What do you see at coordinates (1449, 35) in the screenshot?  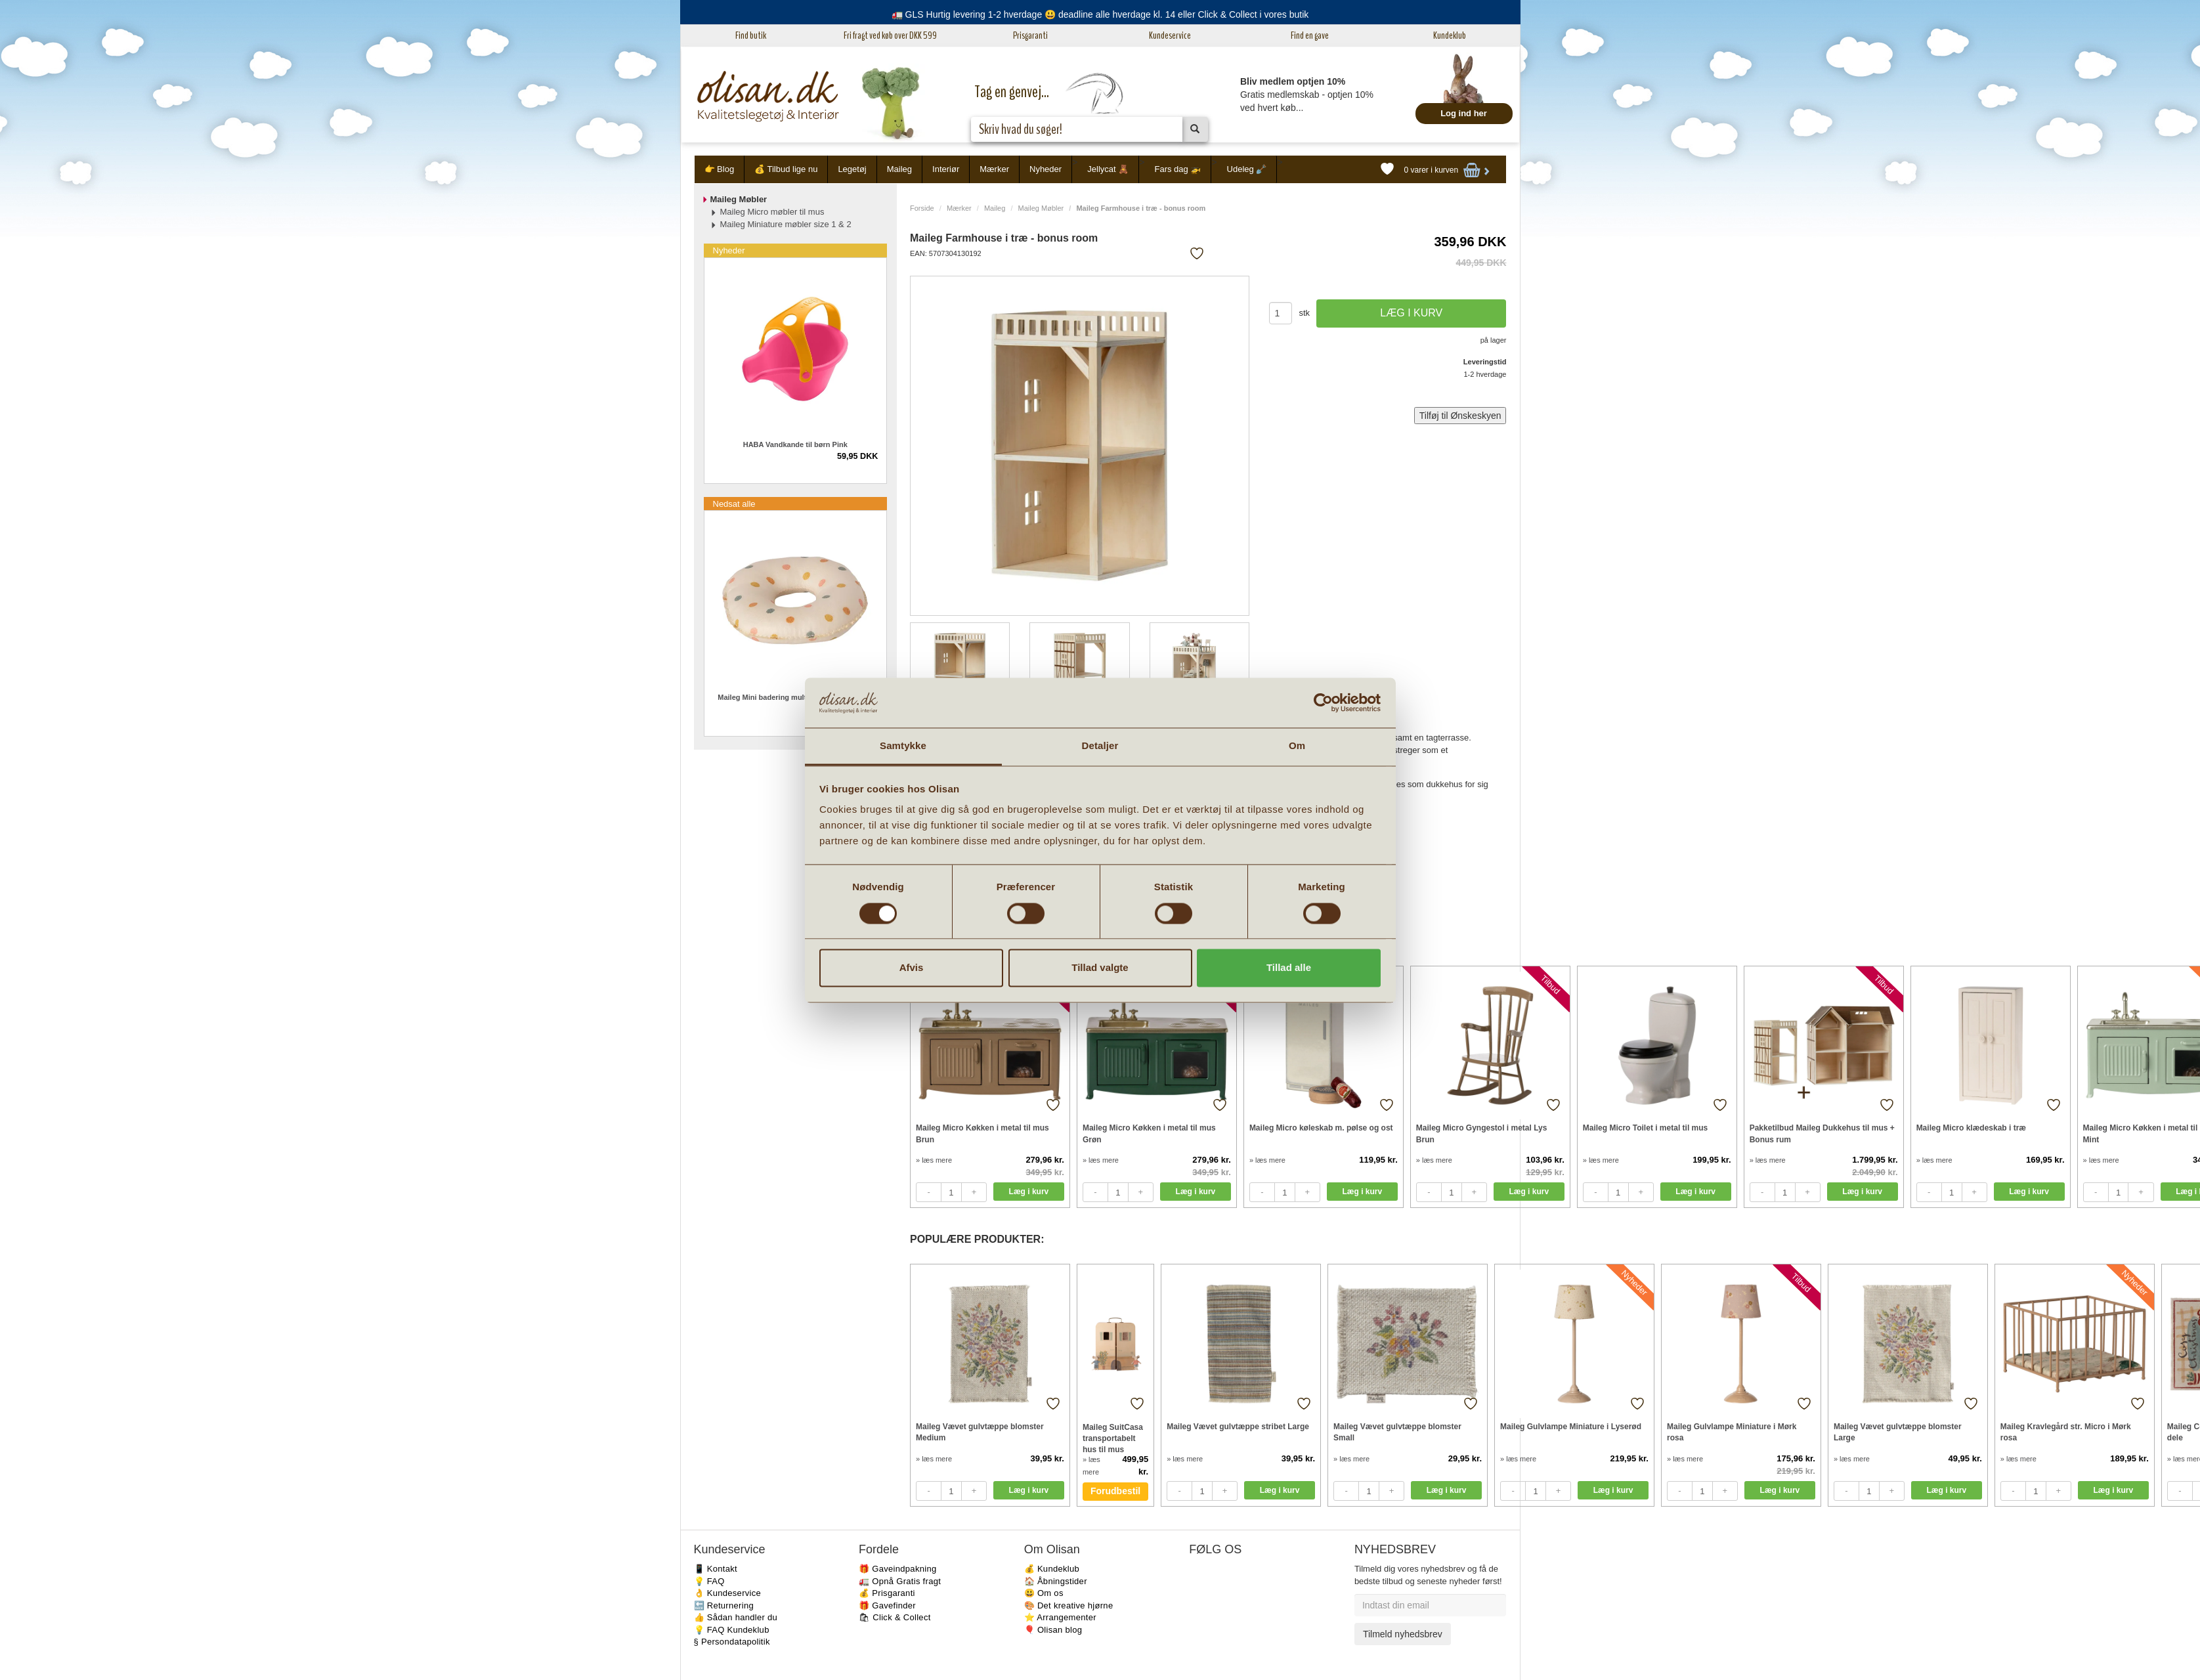 I see `Kundeklub` at bounding box center [1449, 35].